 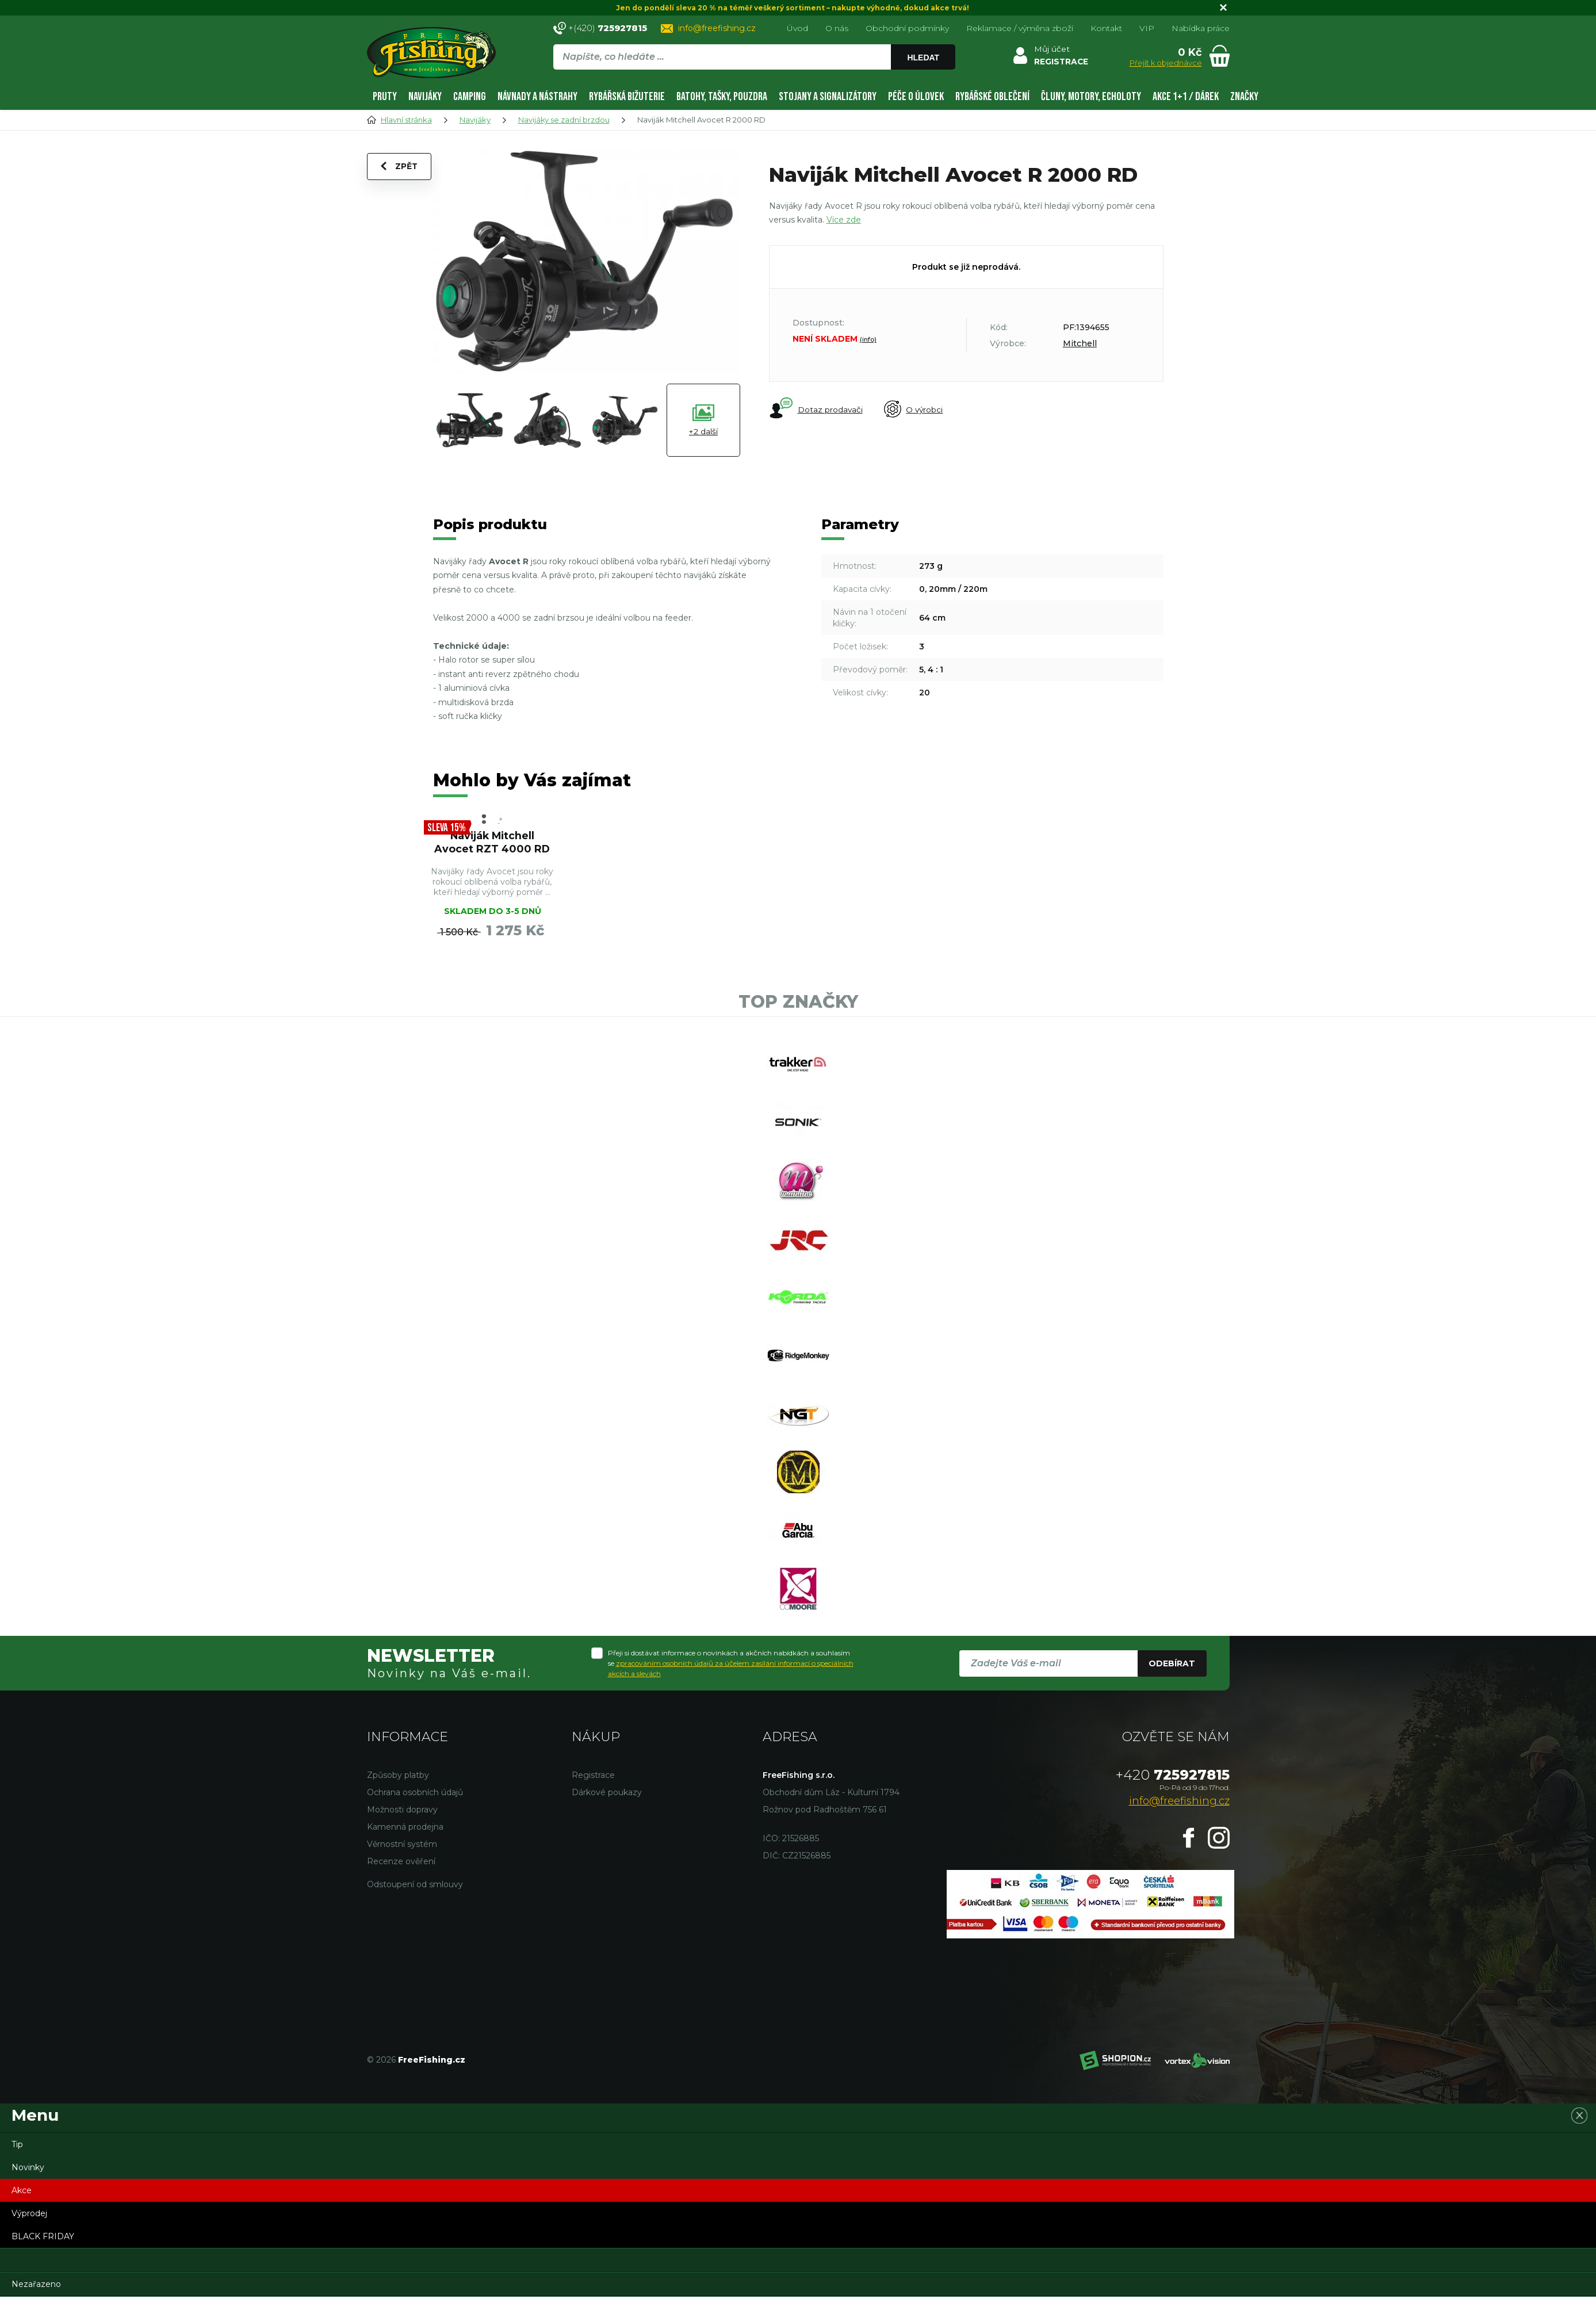 What do you see at coordinates (1146, 28) in the screenshot?
I see `VIP` at bounding box center [1146, 28].